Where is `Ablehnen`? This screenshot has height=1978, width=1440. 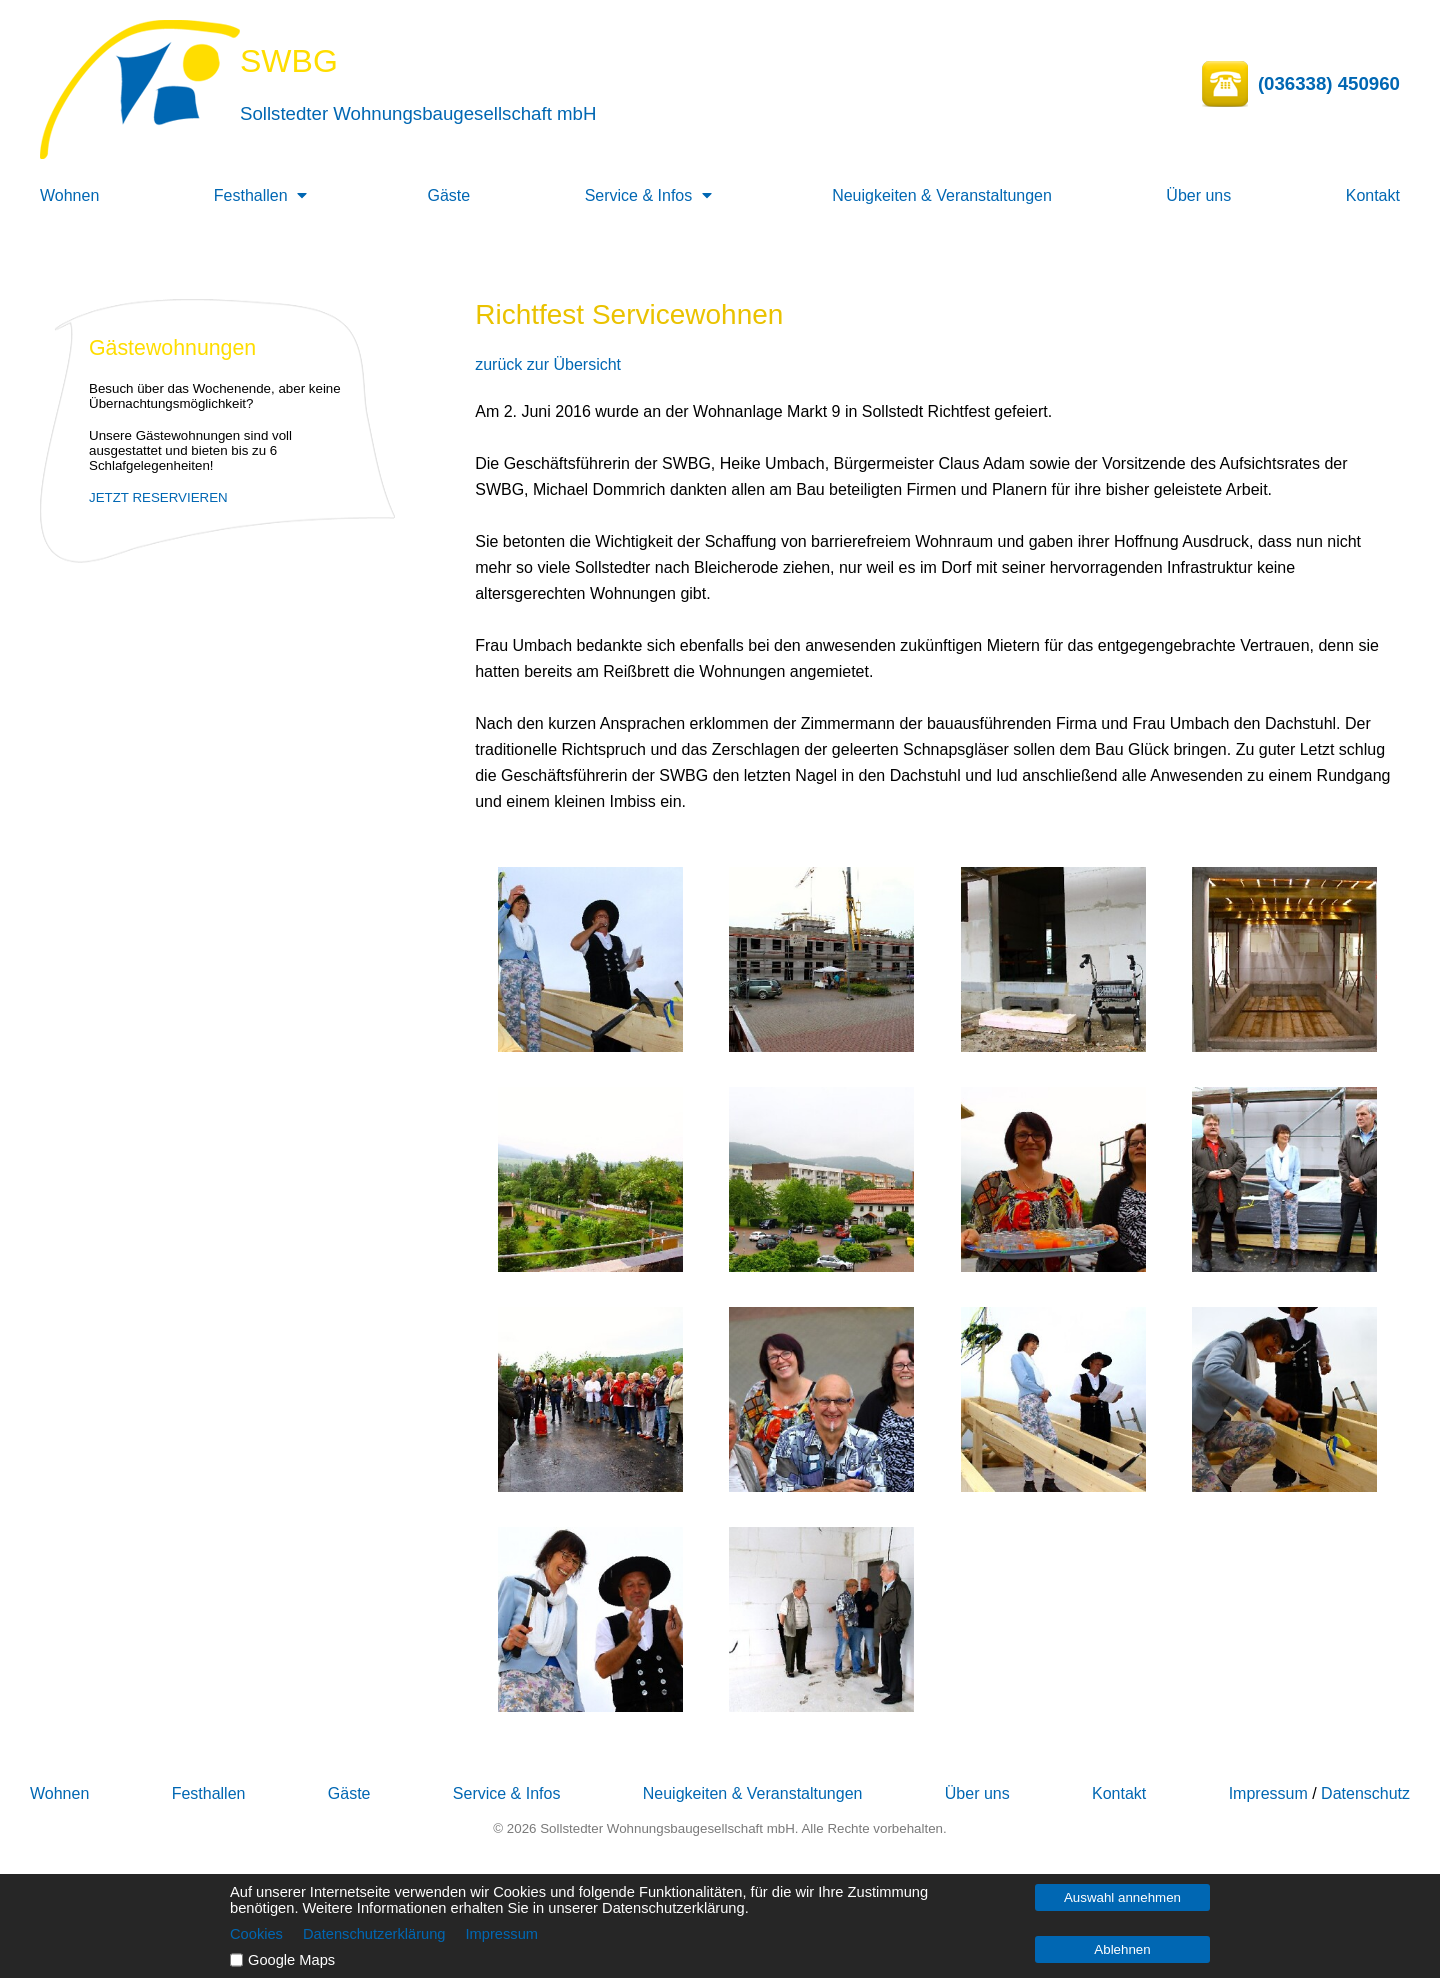 Ablehnen is located at coordinates (1122, 1949).